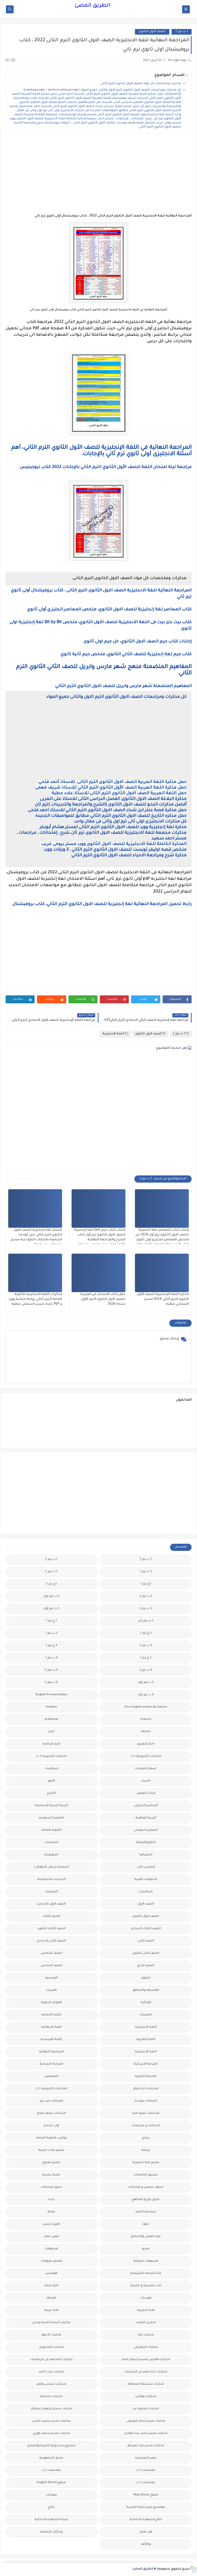 The image size is (197, 2576). I want to click on مذكرات مستر سعيد الحيت, so click(51, 2421).